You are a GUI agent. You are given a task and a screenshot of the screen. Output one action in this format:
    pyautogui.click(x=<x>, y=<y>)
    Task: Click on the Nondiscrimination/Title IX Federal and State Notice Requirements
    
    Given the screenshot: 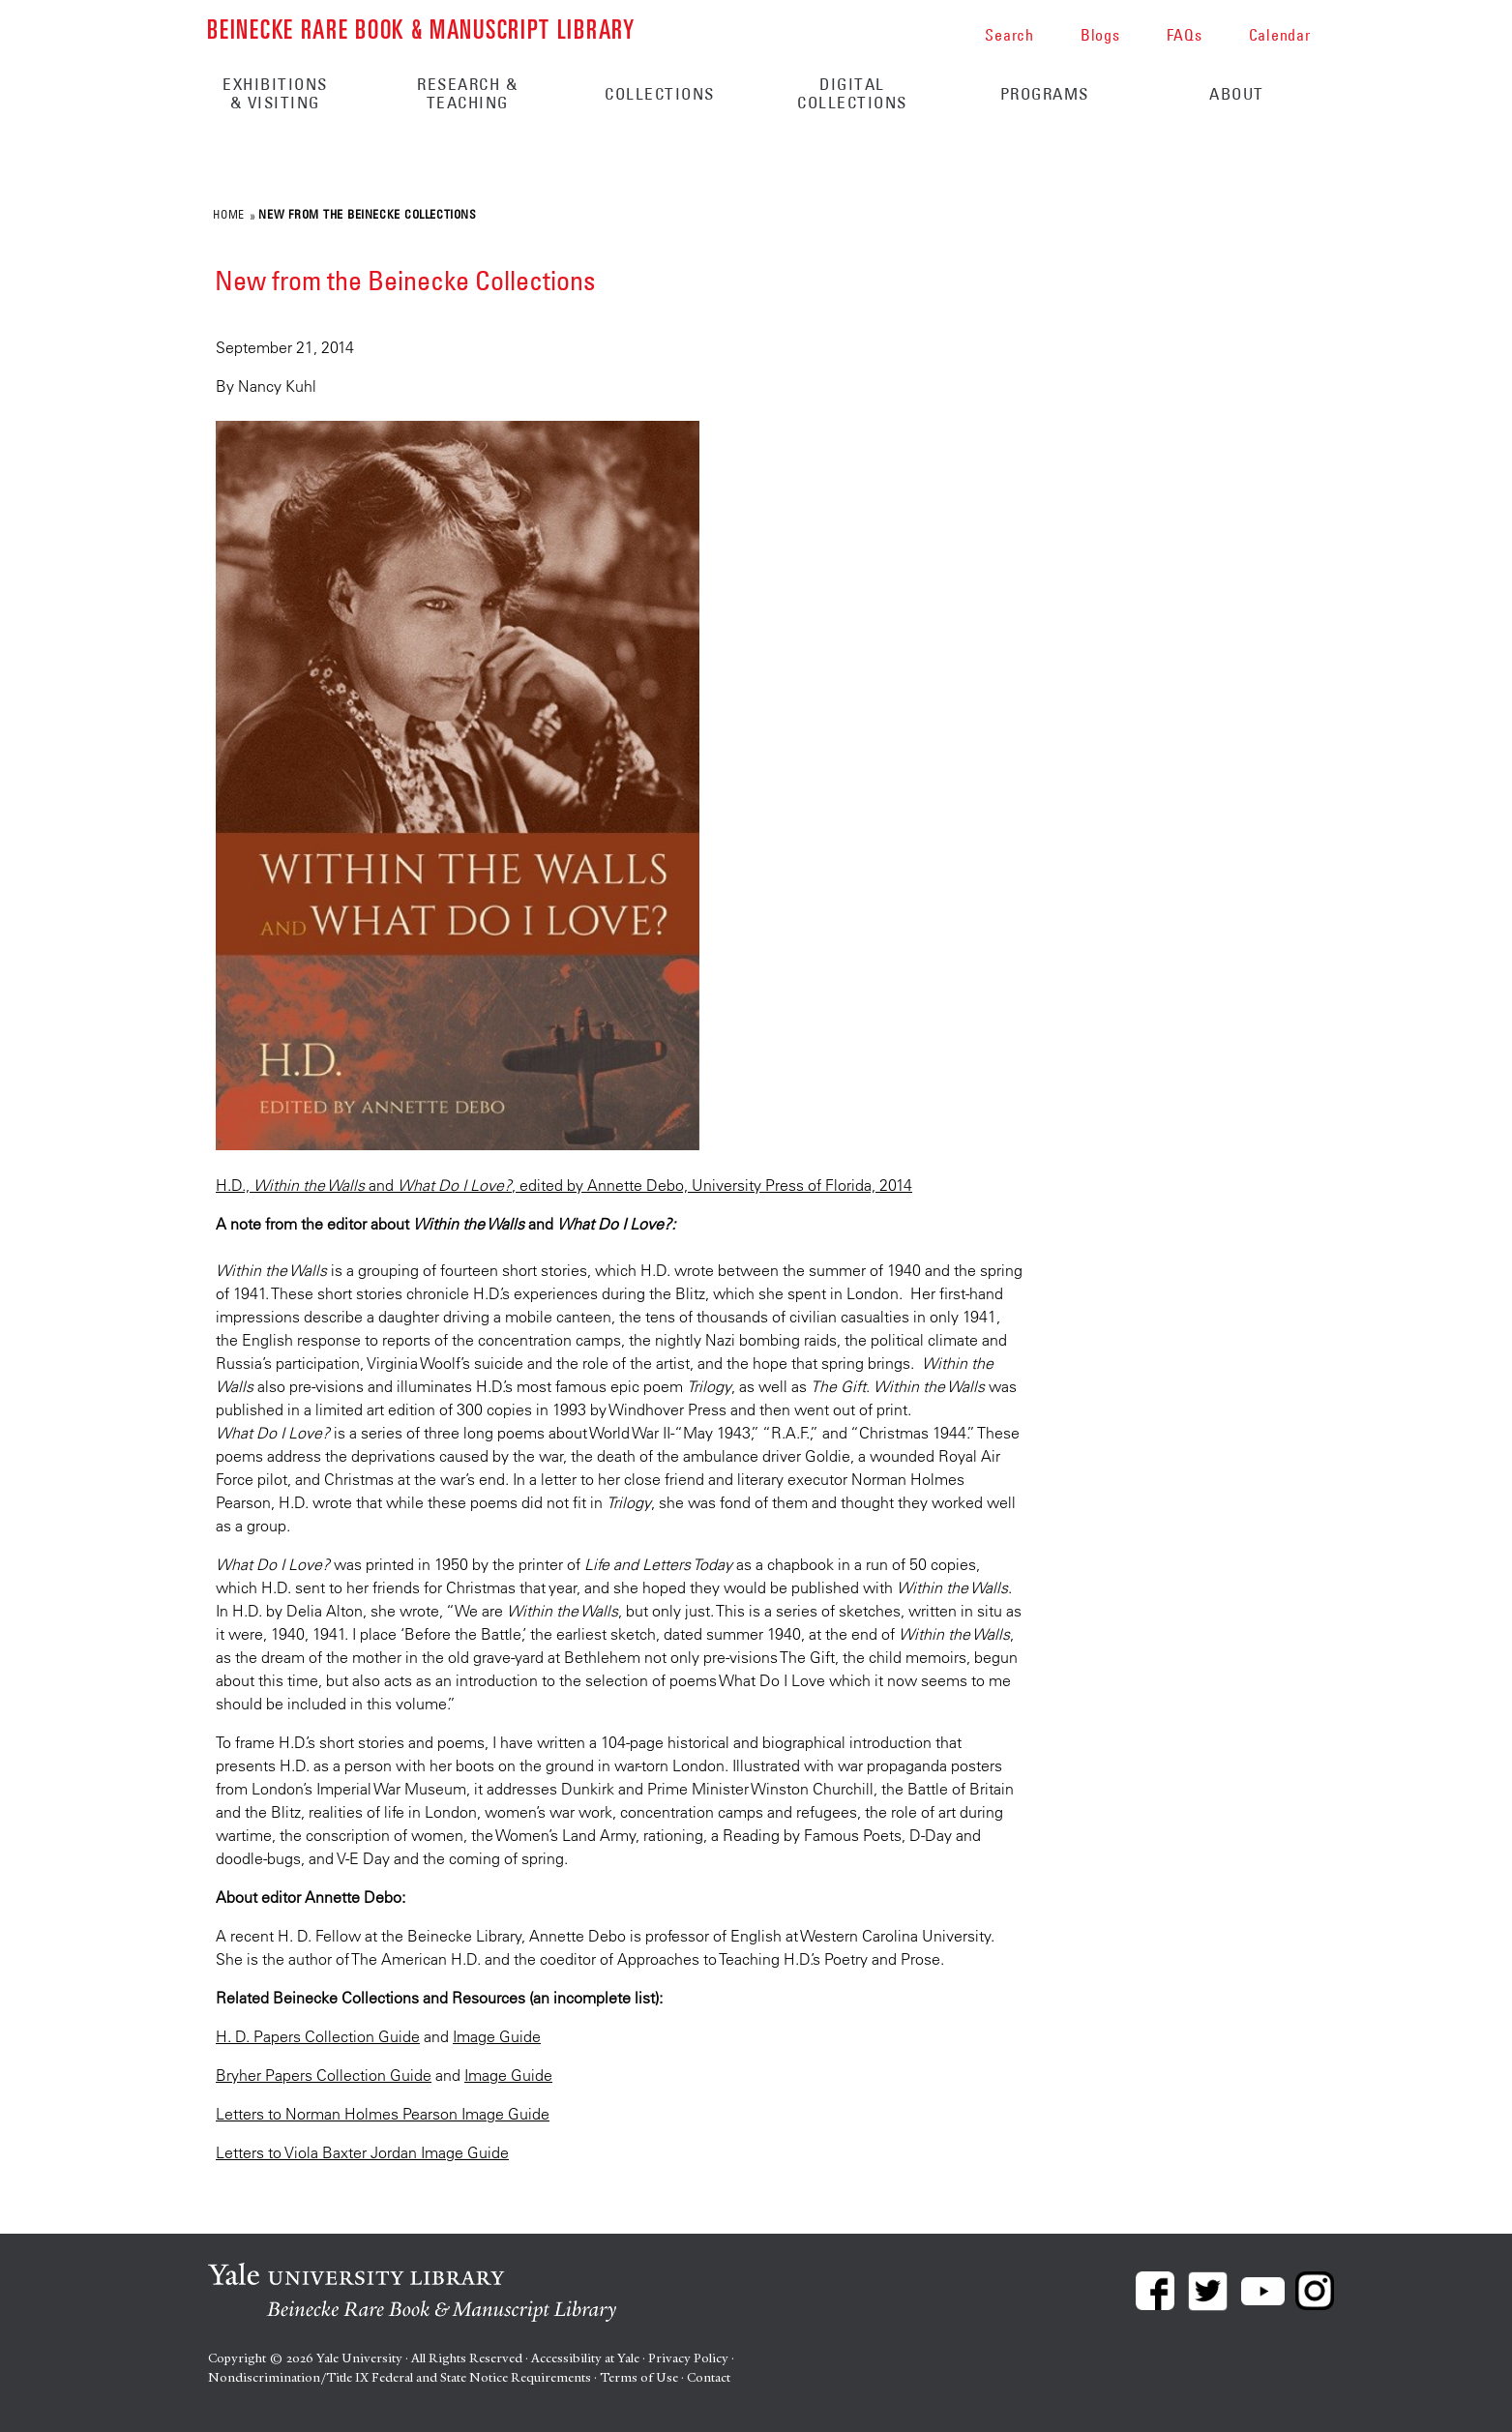 What is the action you would take?
    pyautogui.click(x=399, y=2377)
    